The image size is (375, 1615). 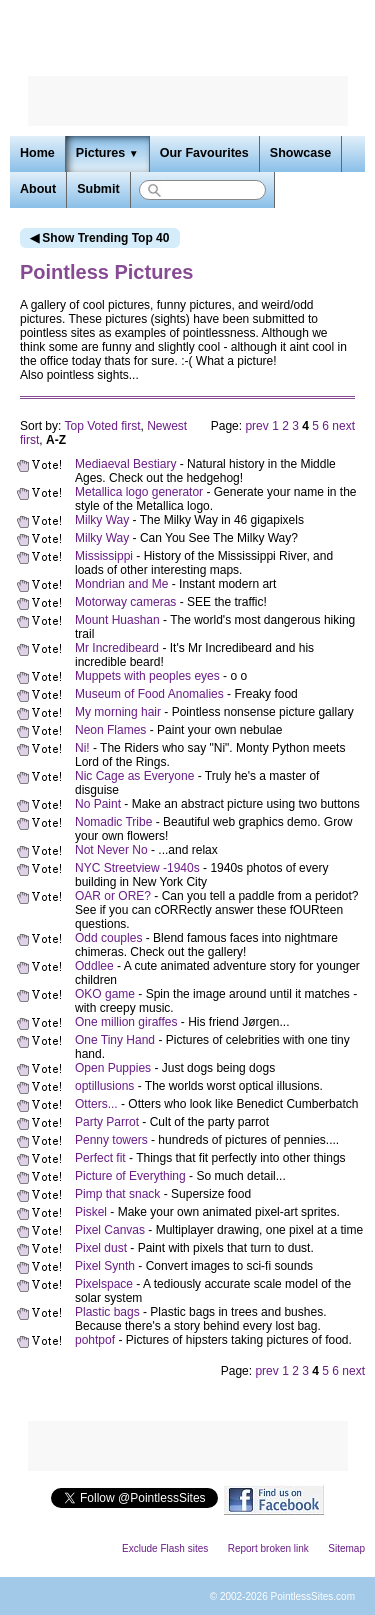 What do you see at coordinates (134, 776) in the screenshot?
I see `Nic Cage as Everyone` at bounding box center [134, 776].